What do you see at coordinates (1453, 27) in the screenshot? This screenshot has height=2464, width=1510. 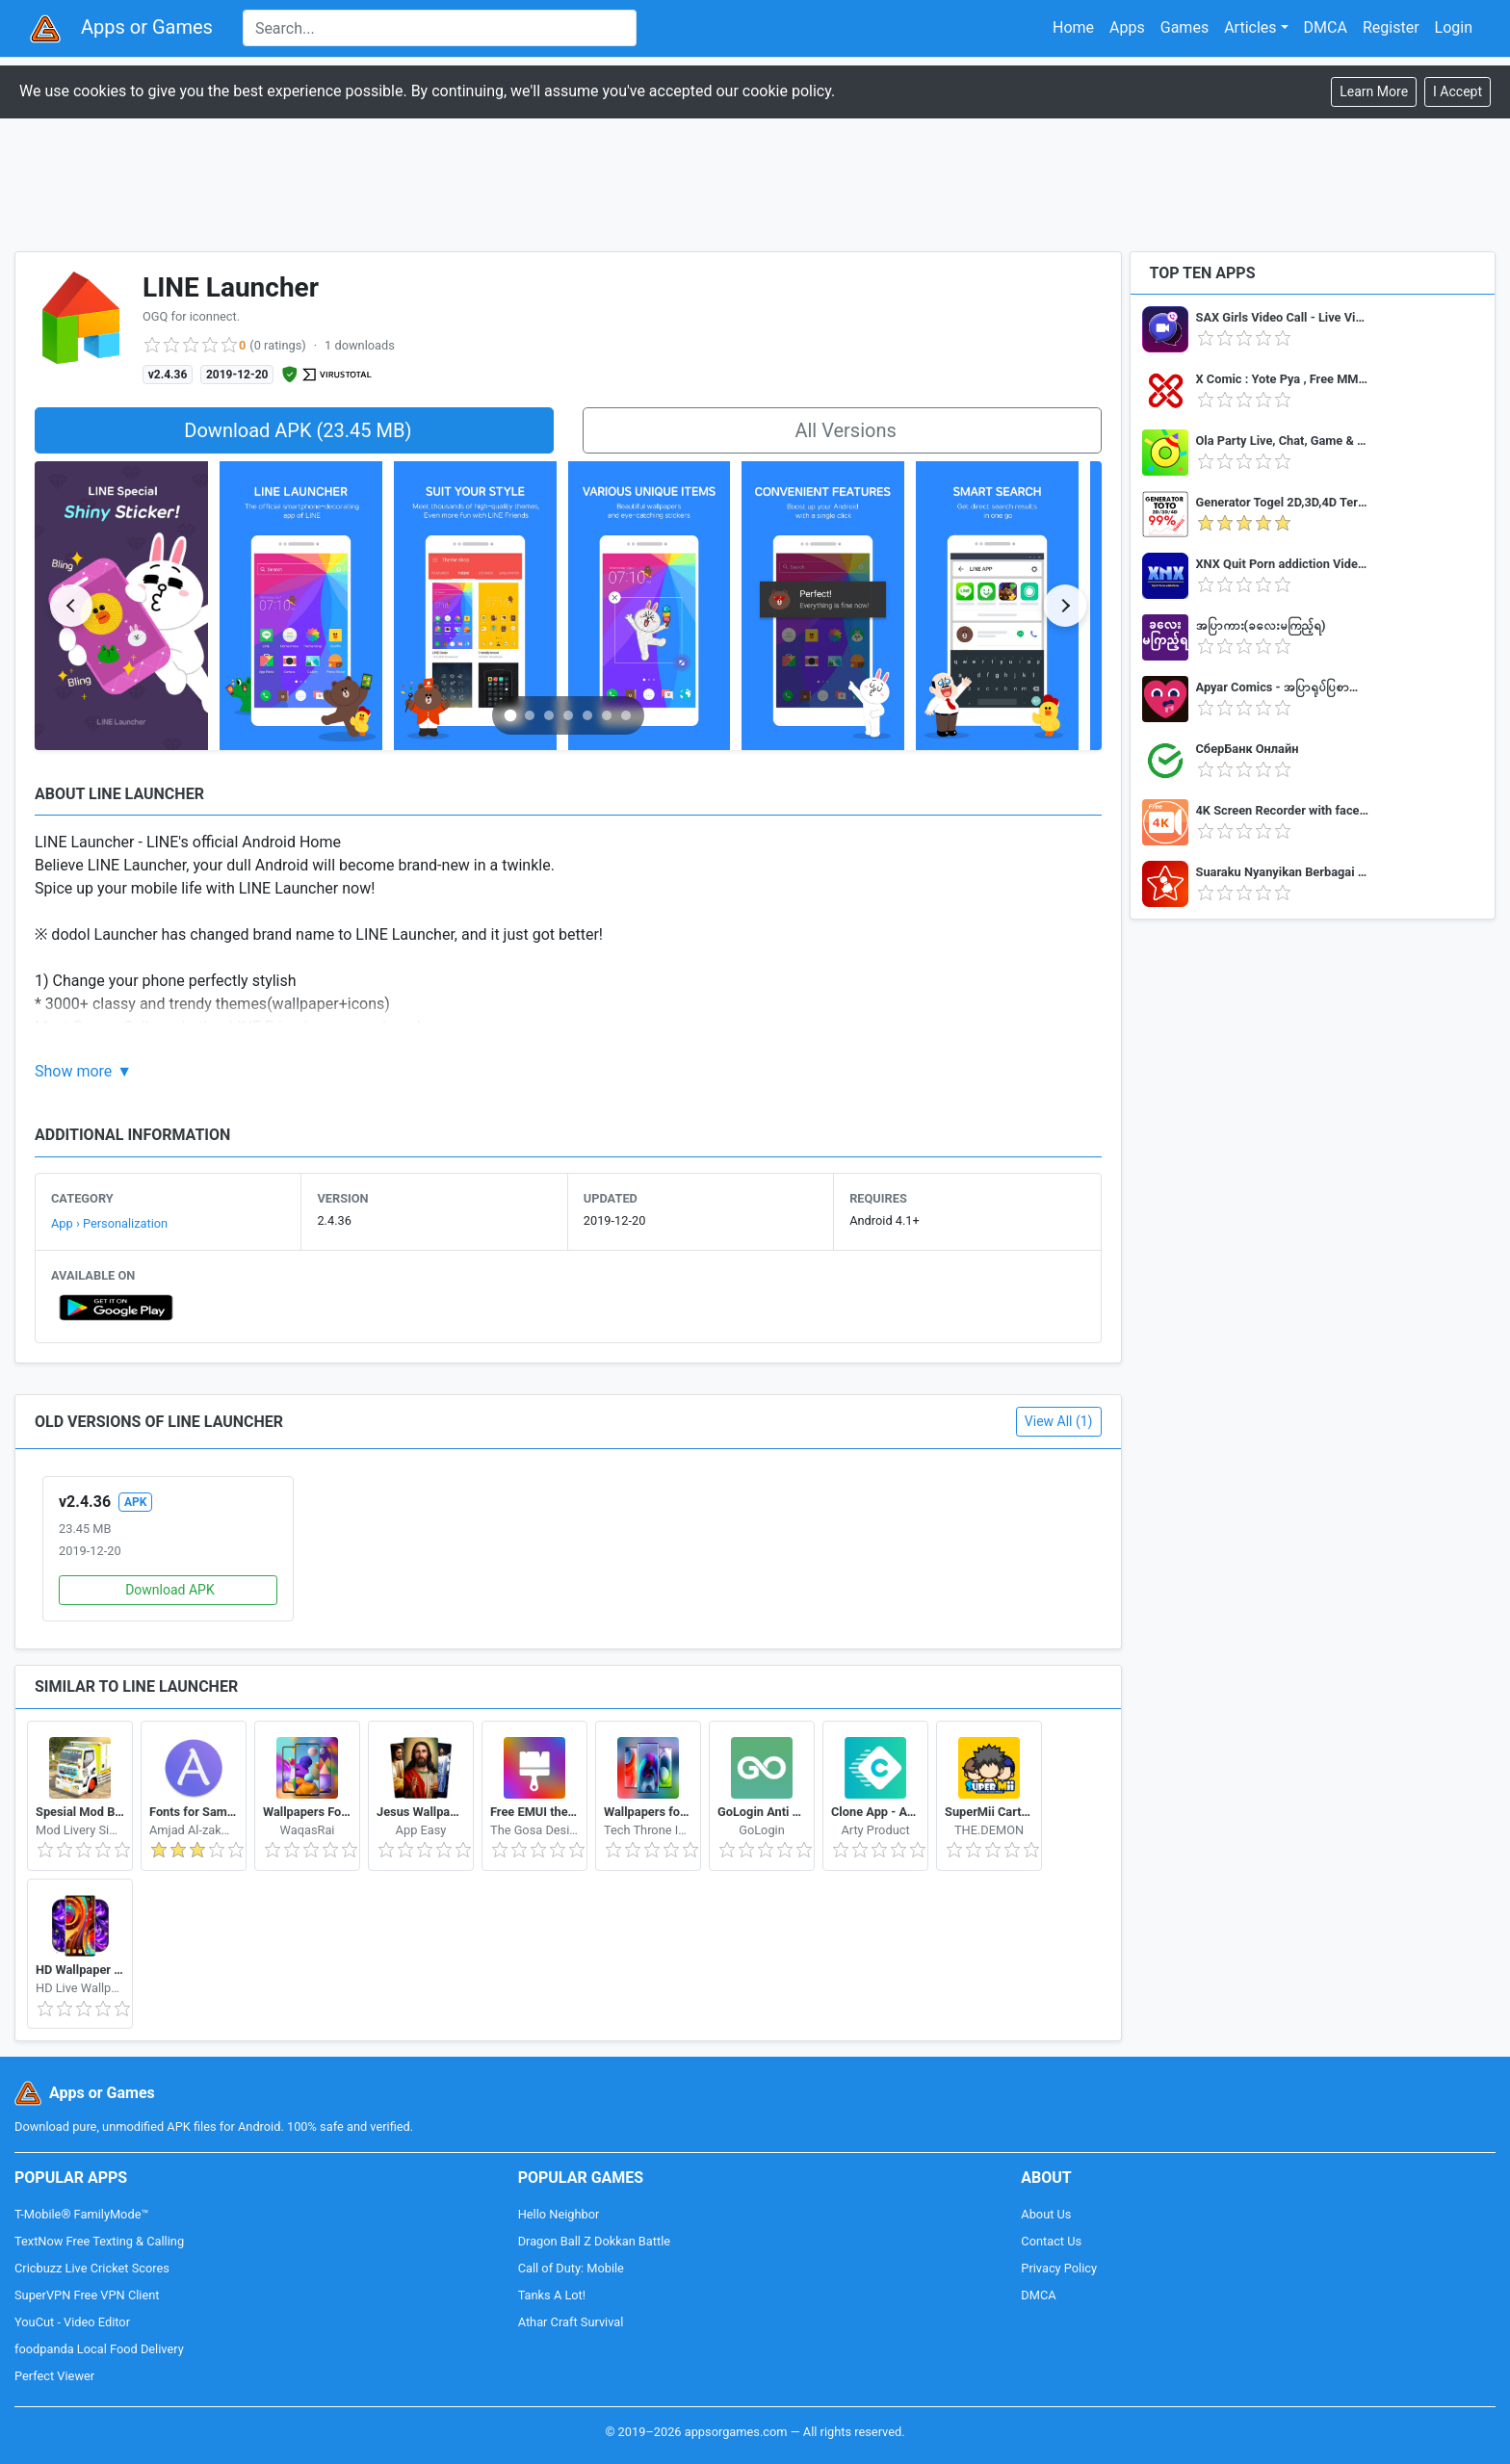 I see `Login` at bounding box center [1453, 27].